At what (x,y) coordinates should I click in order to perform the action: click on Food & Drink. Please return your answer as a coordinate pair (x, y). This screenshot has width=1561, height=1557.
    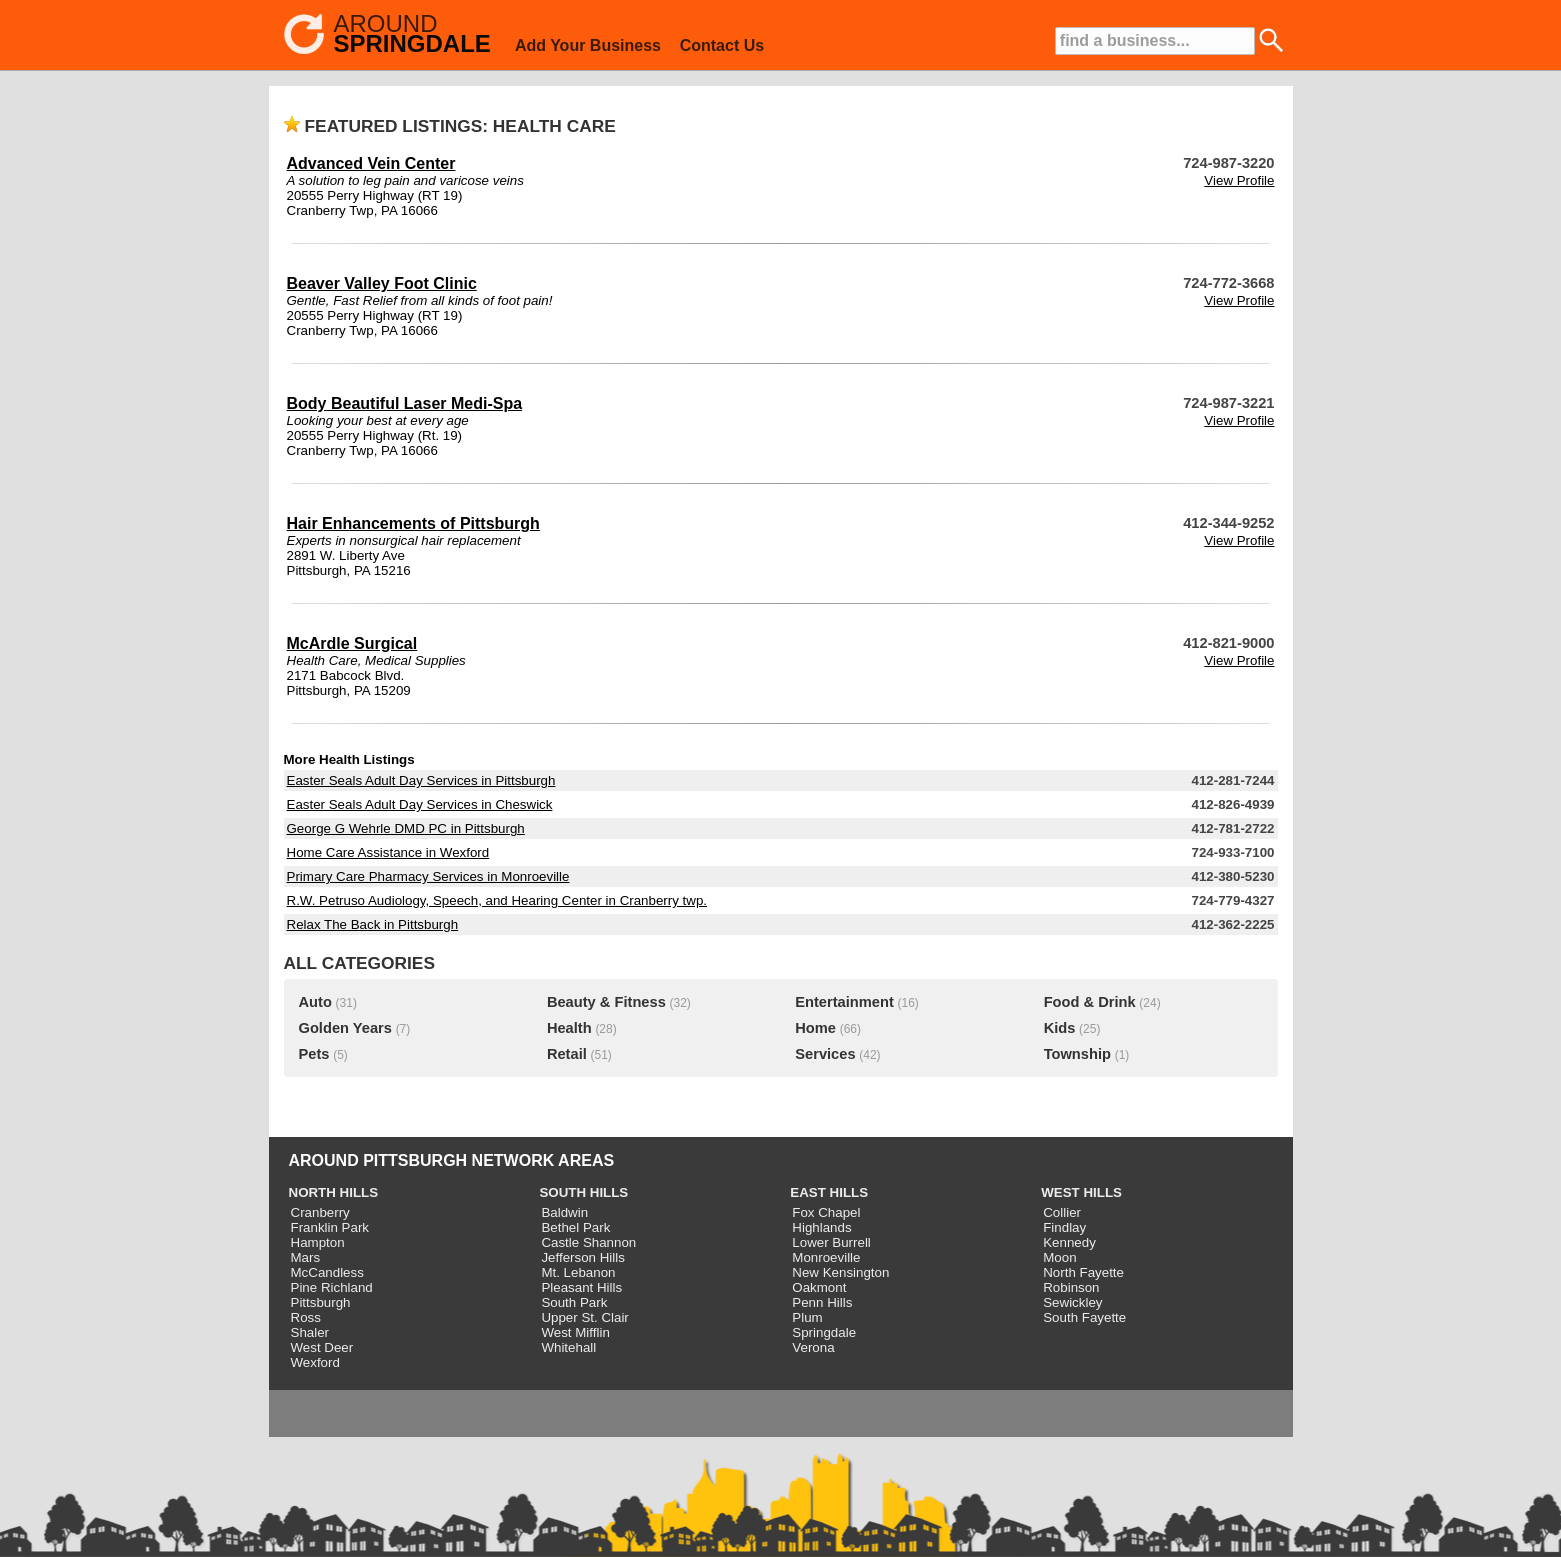
    Looking at the image, I should click on (1090, 1002).